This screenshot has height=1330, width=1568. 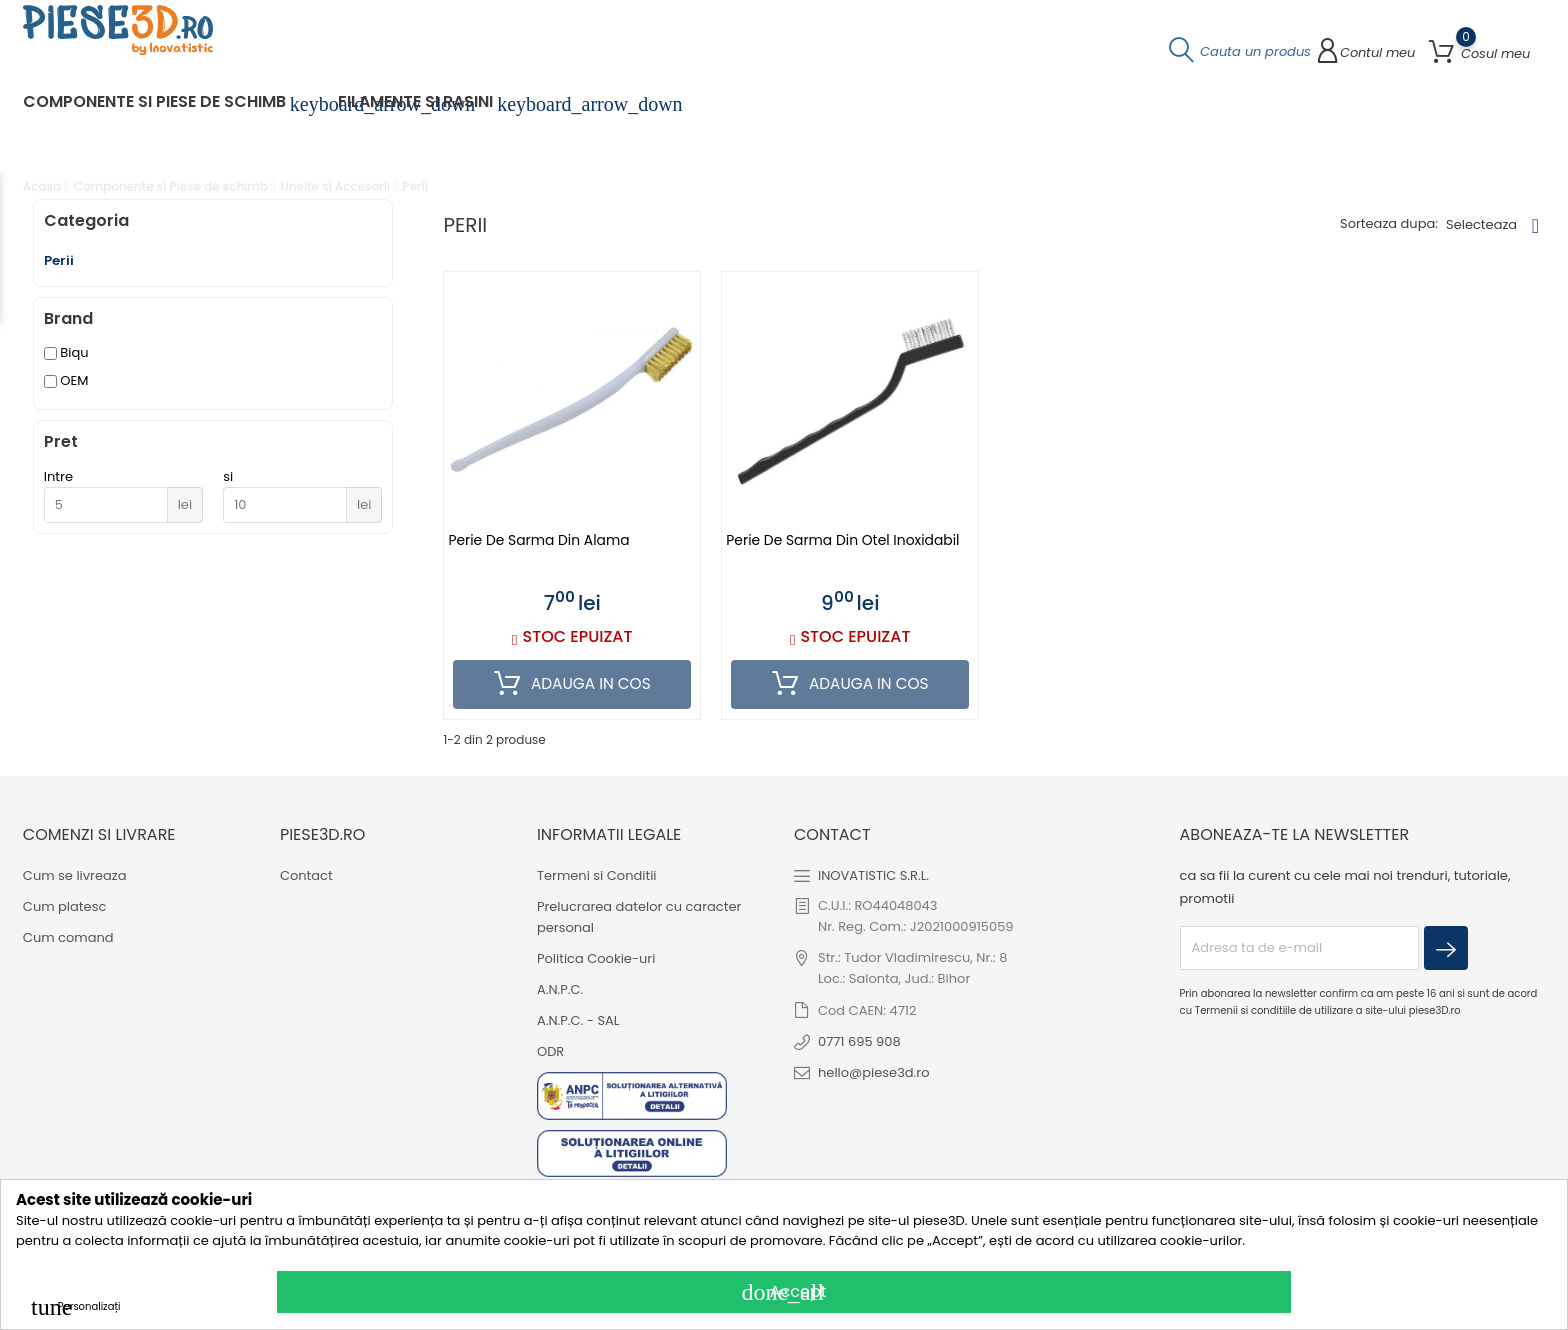 What do you see at coordinates (1481, 229) in the screenshot?
I see `Selecteaza` at bounding box center [1481, 229].